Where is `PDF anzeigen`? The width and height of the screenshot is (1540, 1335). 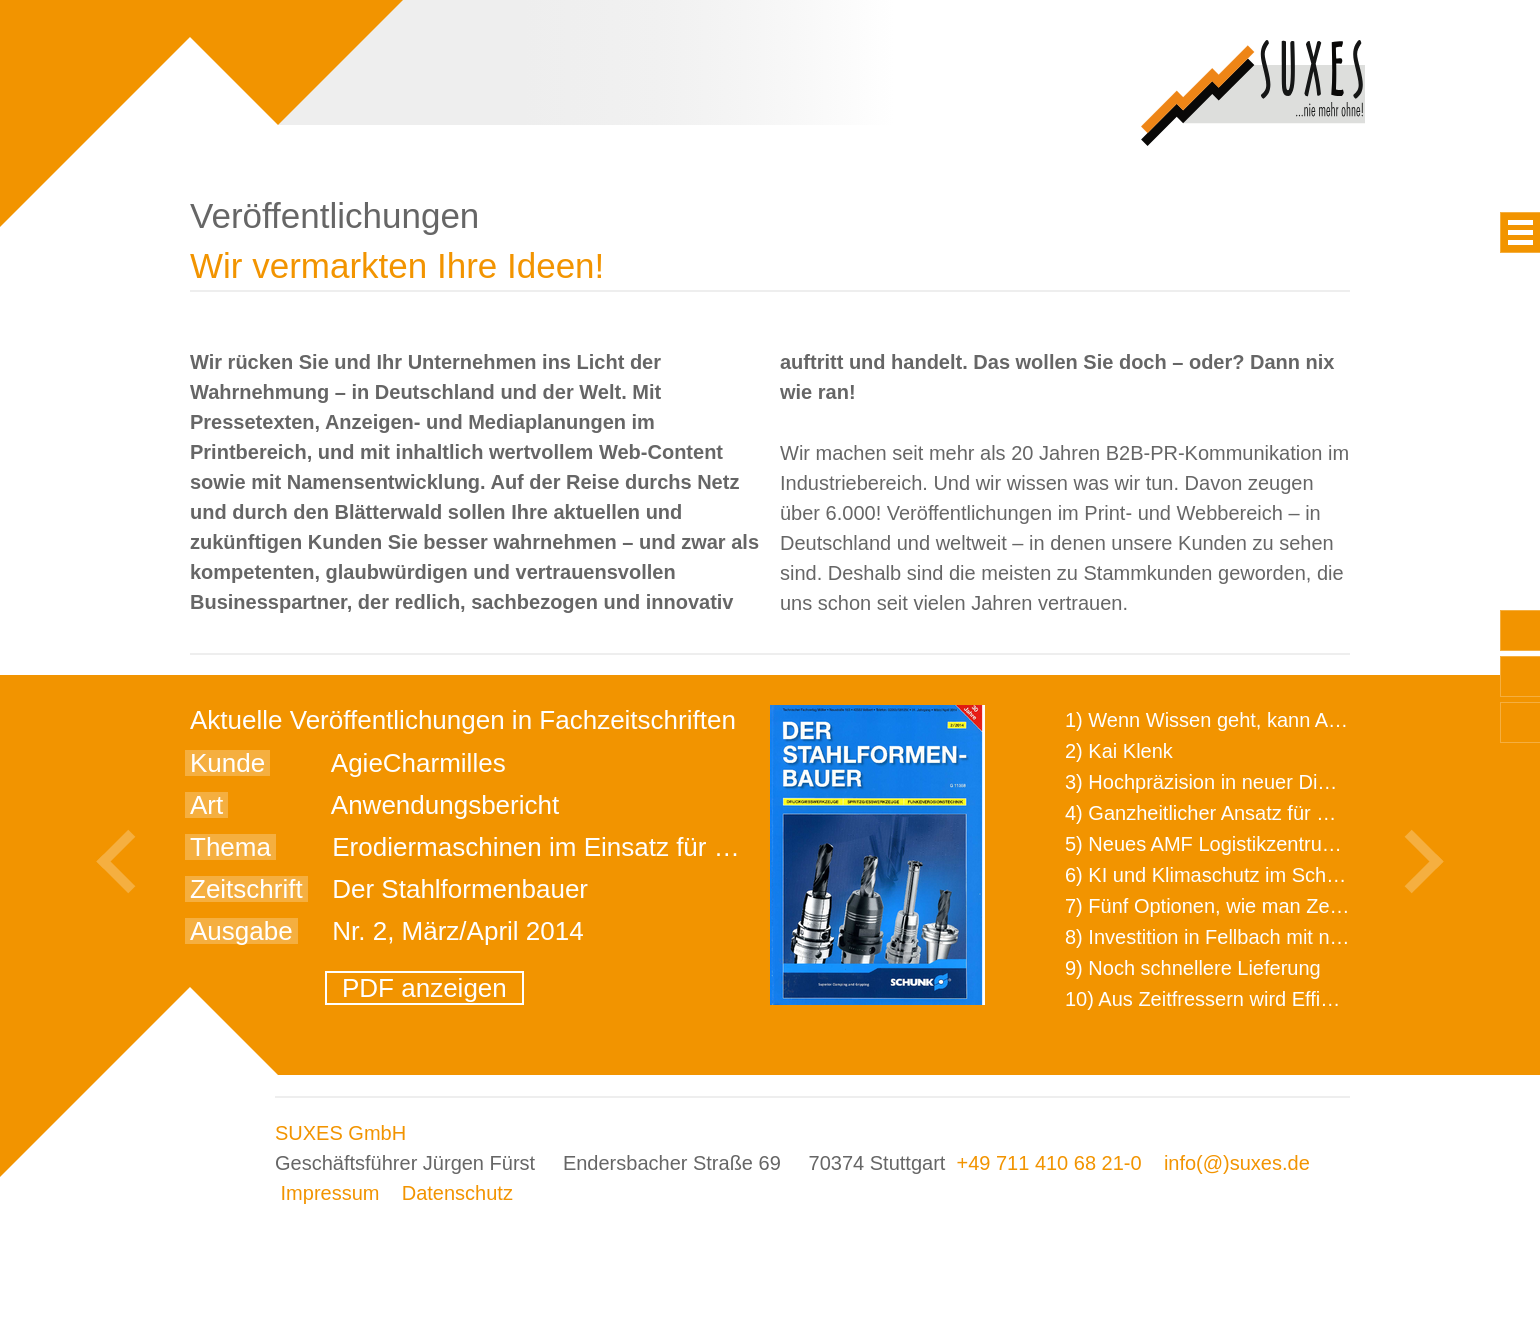
PDF anzeigen is located at coordinates (424, 988).